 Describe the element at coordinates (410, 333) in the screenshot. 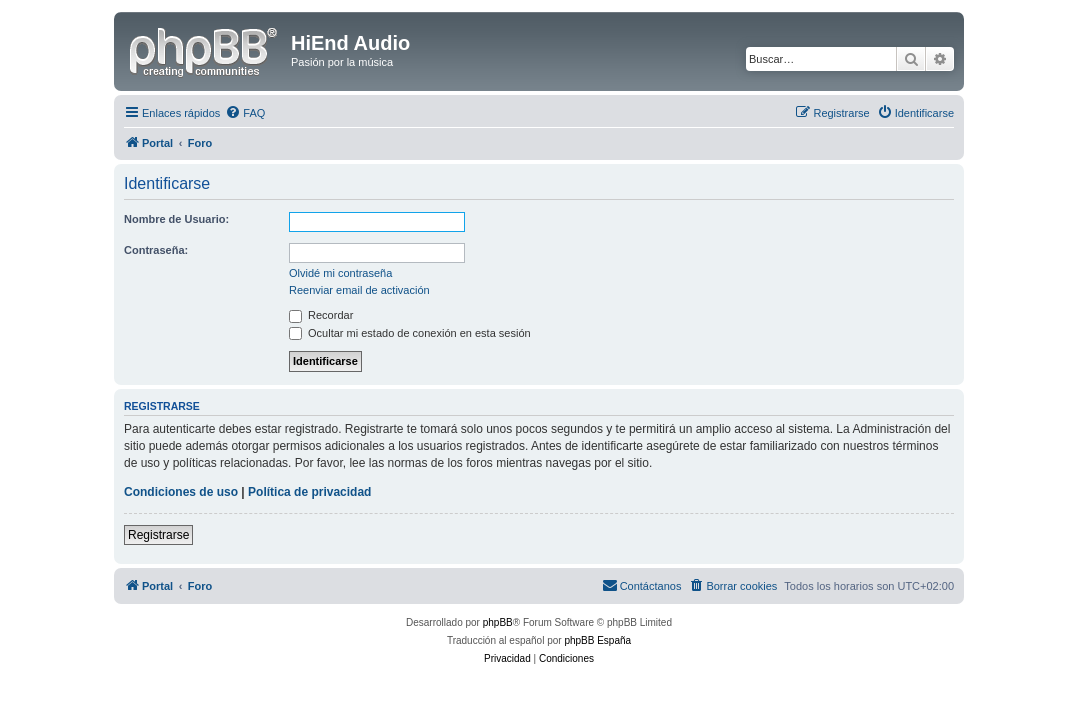

I see `Ocultar mi estado de conexión en esta sesión` at that location.